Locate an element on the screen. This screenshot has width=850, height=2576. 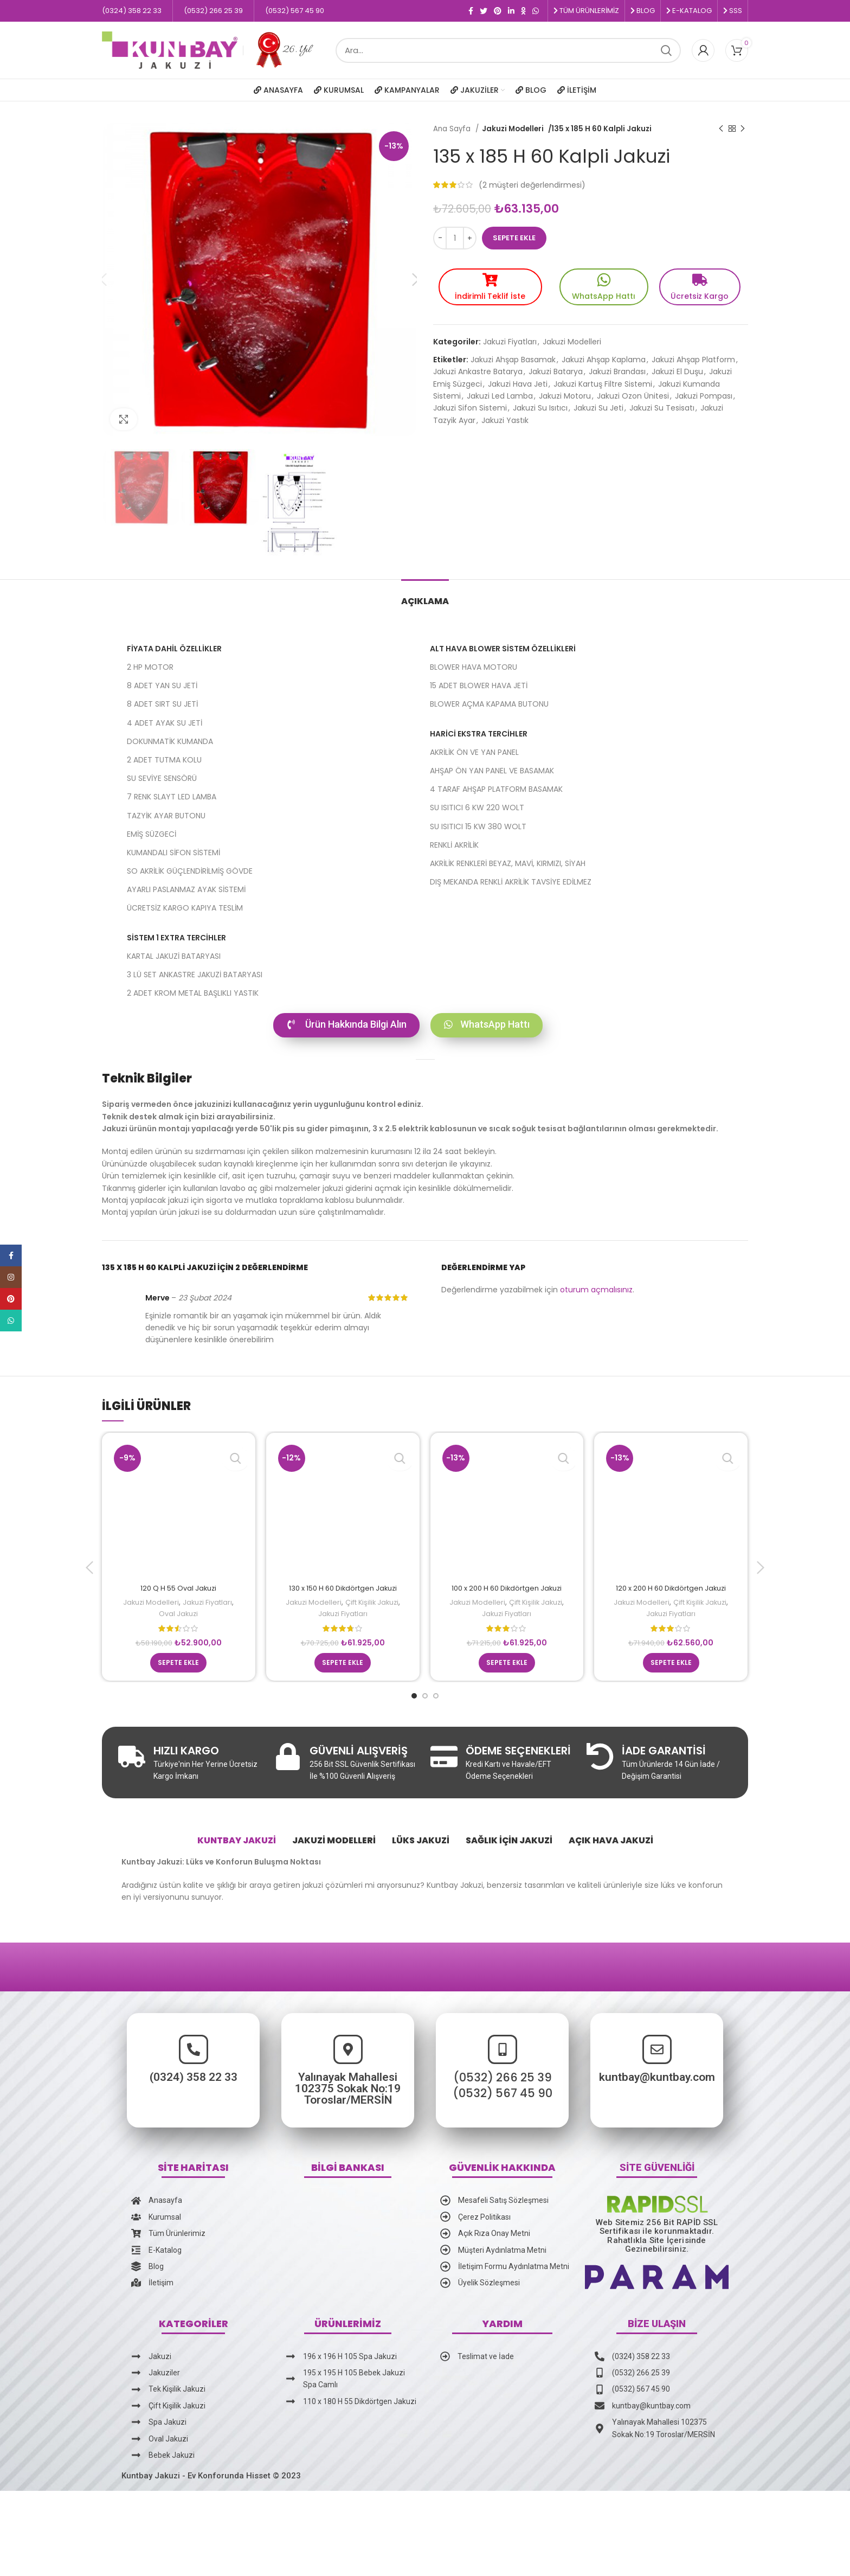
AYARLI PASLANMAZ AYAK SİSTEMİ is located at coordinates (186, 889).